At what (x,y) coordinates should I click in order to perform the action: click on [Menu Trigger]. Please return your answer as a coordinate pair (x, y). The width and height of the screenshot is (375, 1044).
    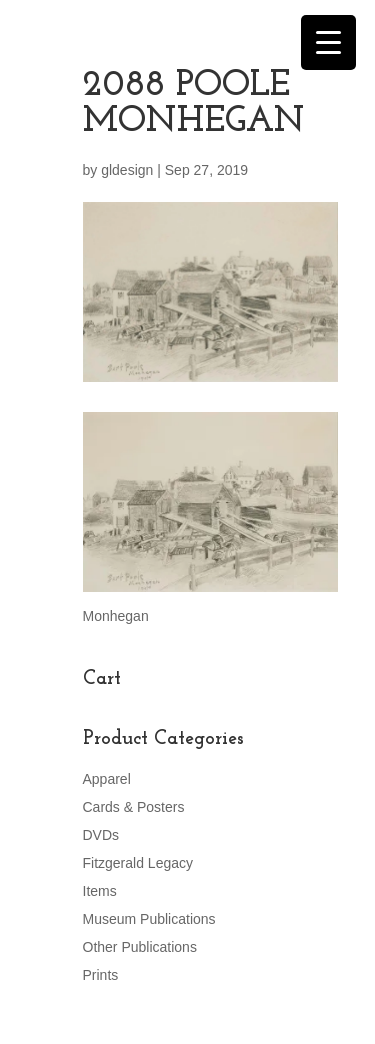
    Looking at the image, I should click on (328, 42).